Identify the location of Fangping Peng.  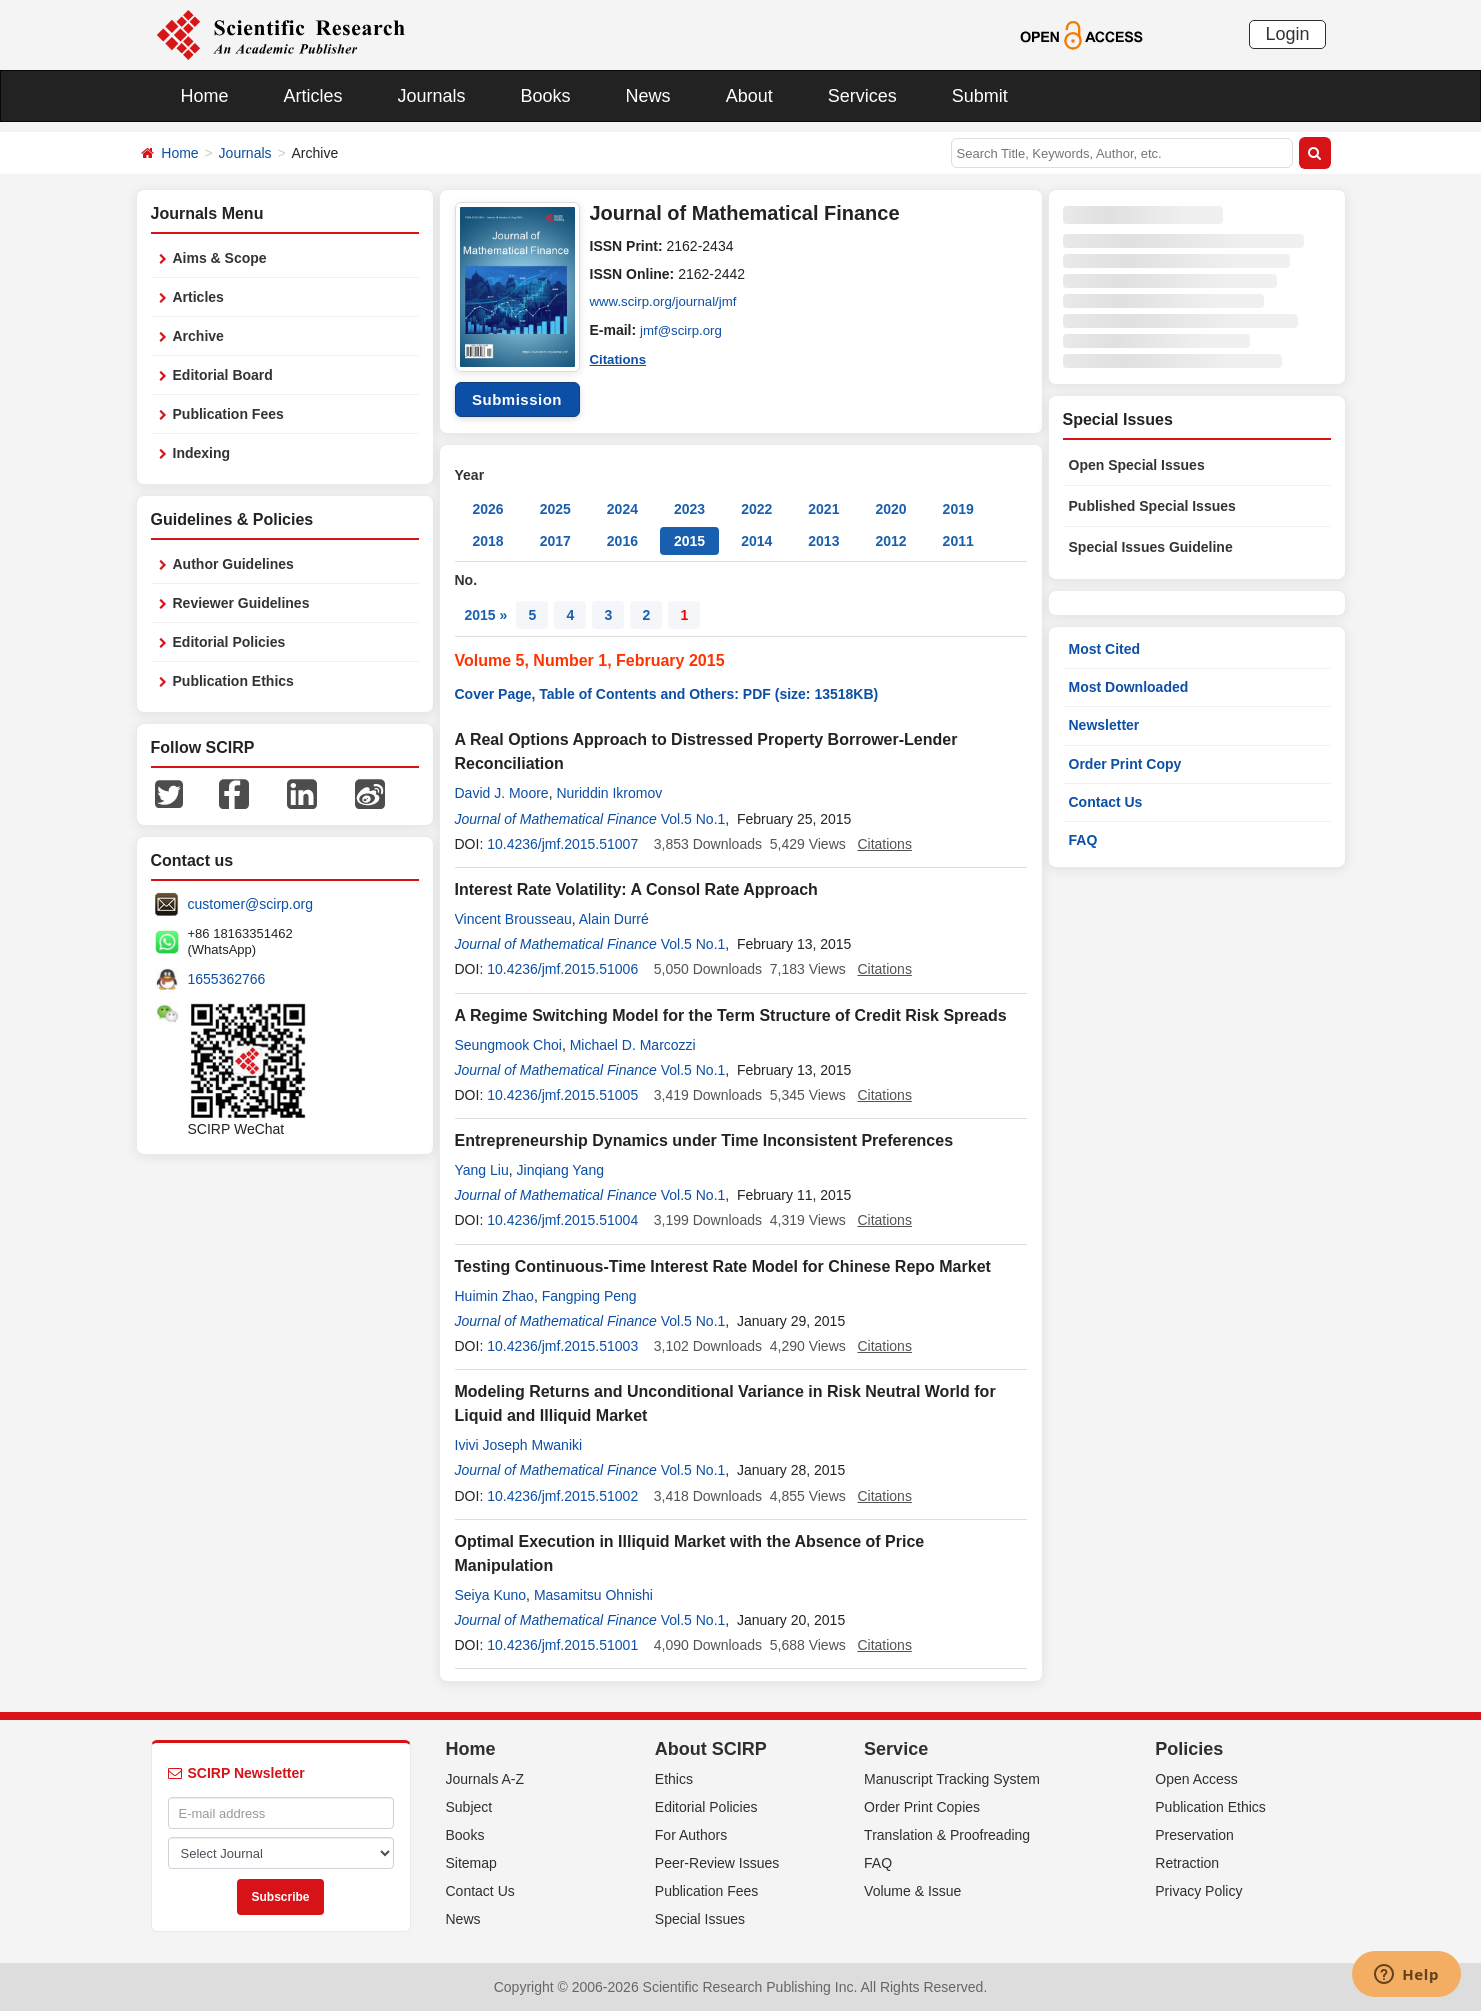
(589, 1296).